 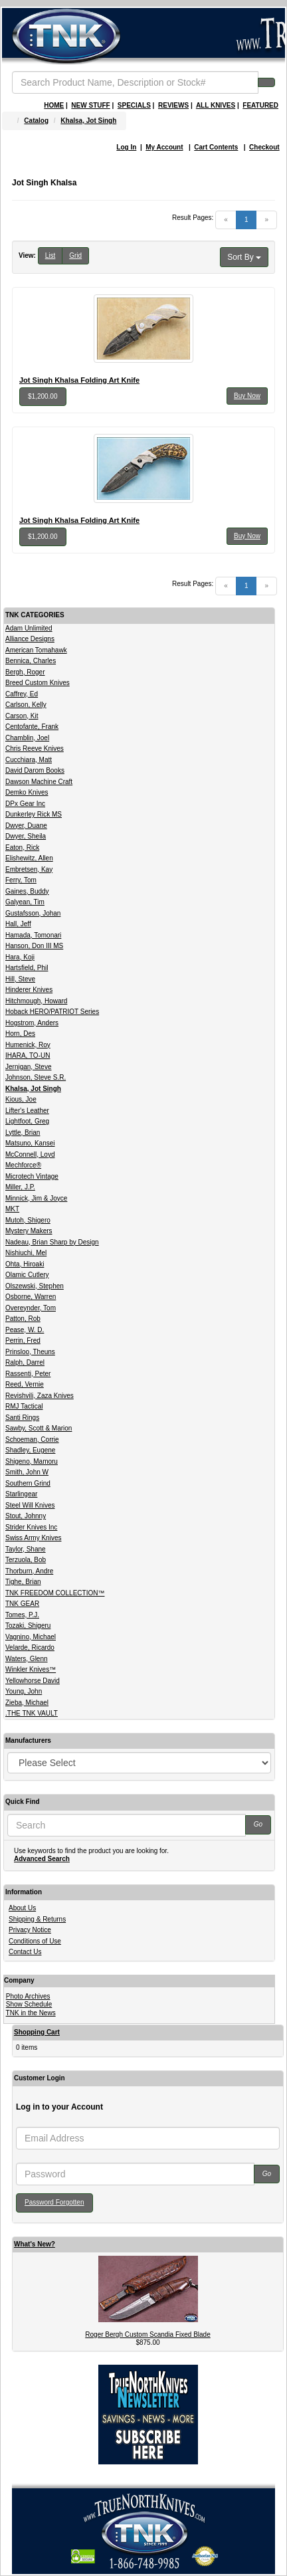 I want to click on IHARA, TO-UN, so click(x=27, y=1055).